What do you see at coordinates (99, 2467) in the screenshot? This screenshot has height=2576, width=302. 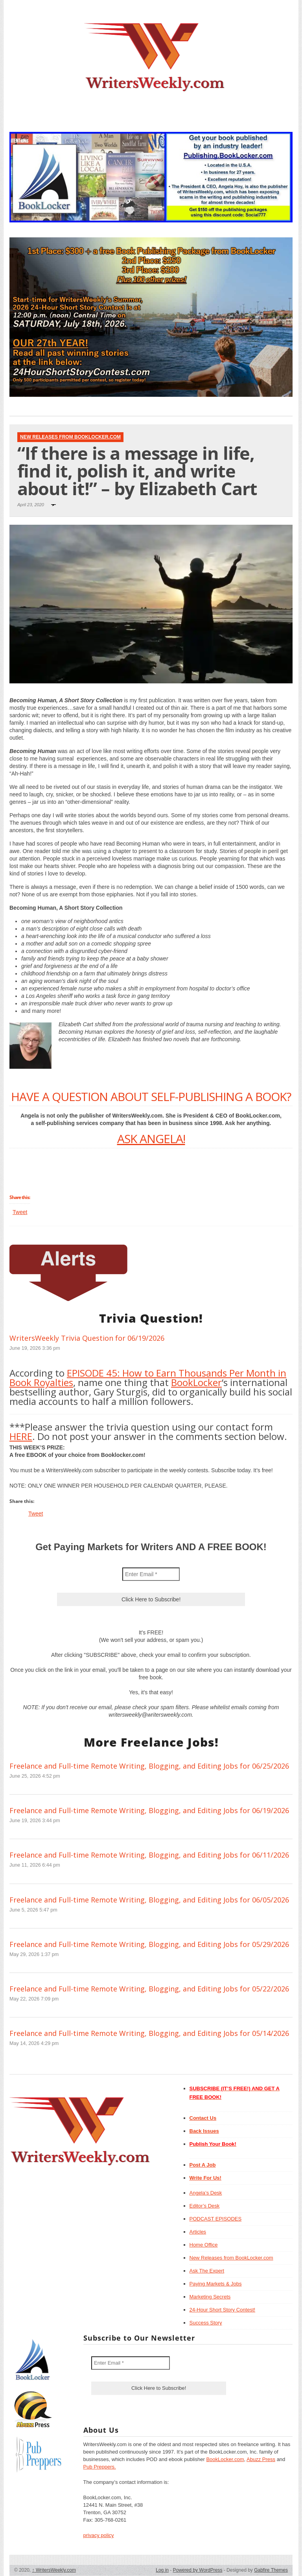 I see `Pub Preppers.` at bounding box center [99, 2467].